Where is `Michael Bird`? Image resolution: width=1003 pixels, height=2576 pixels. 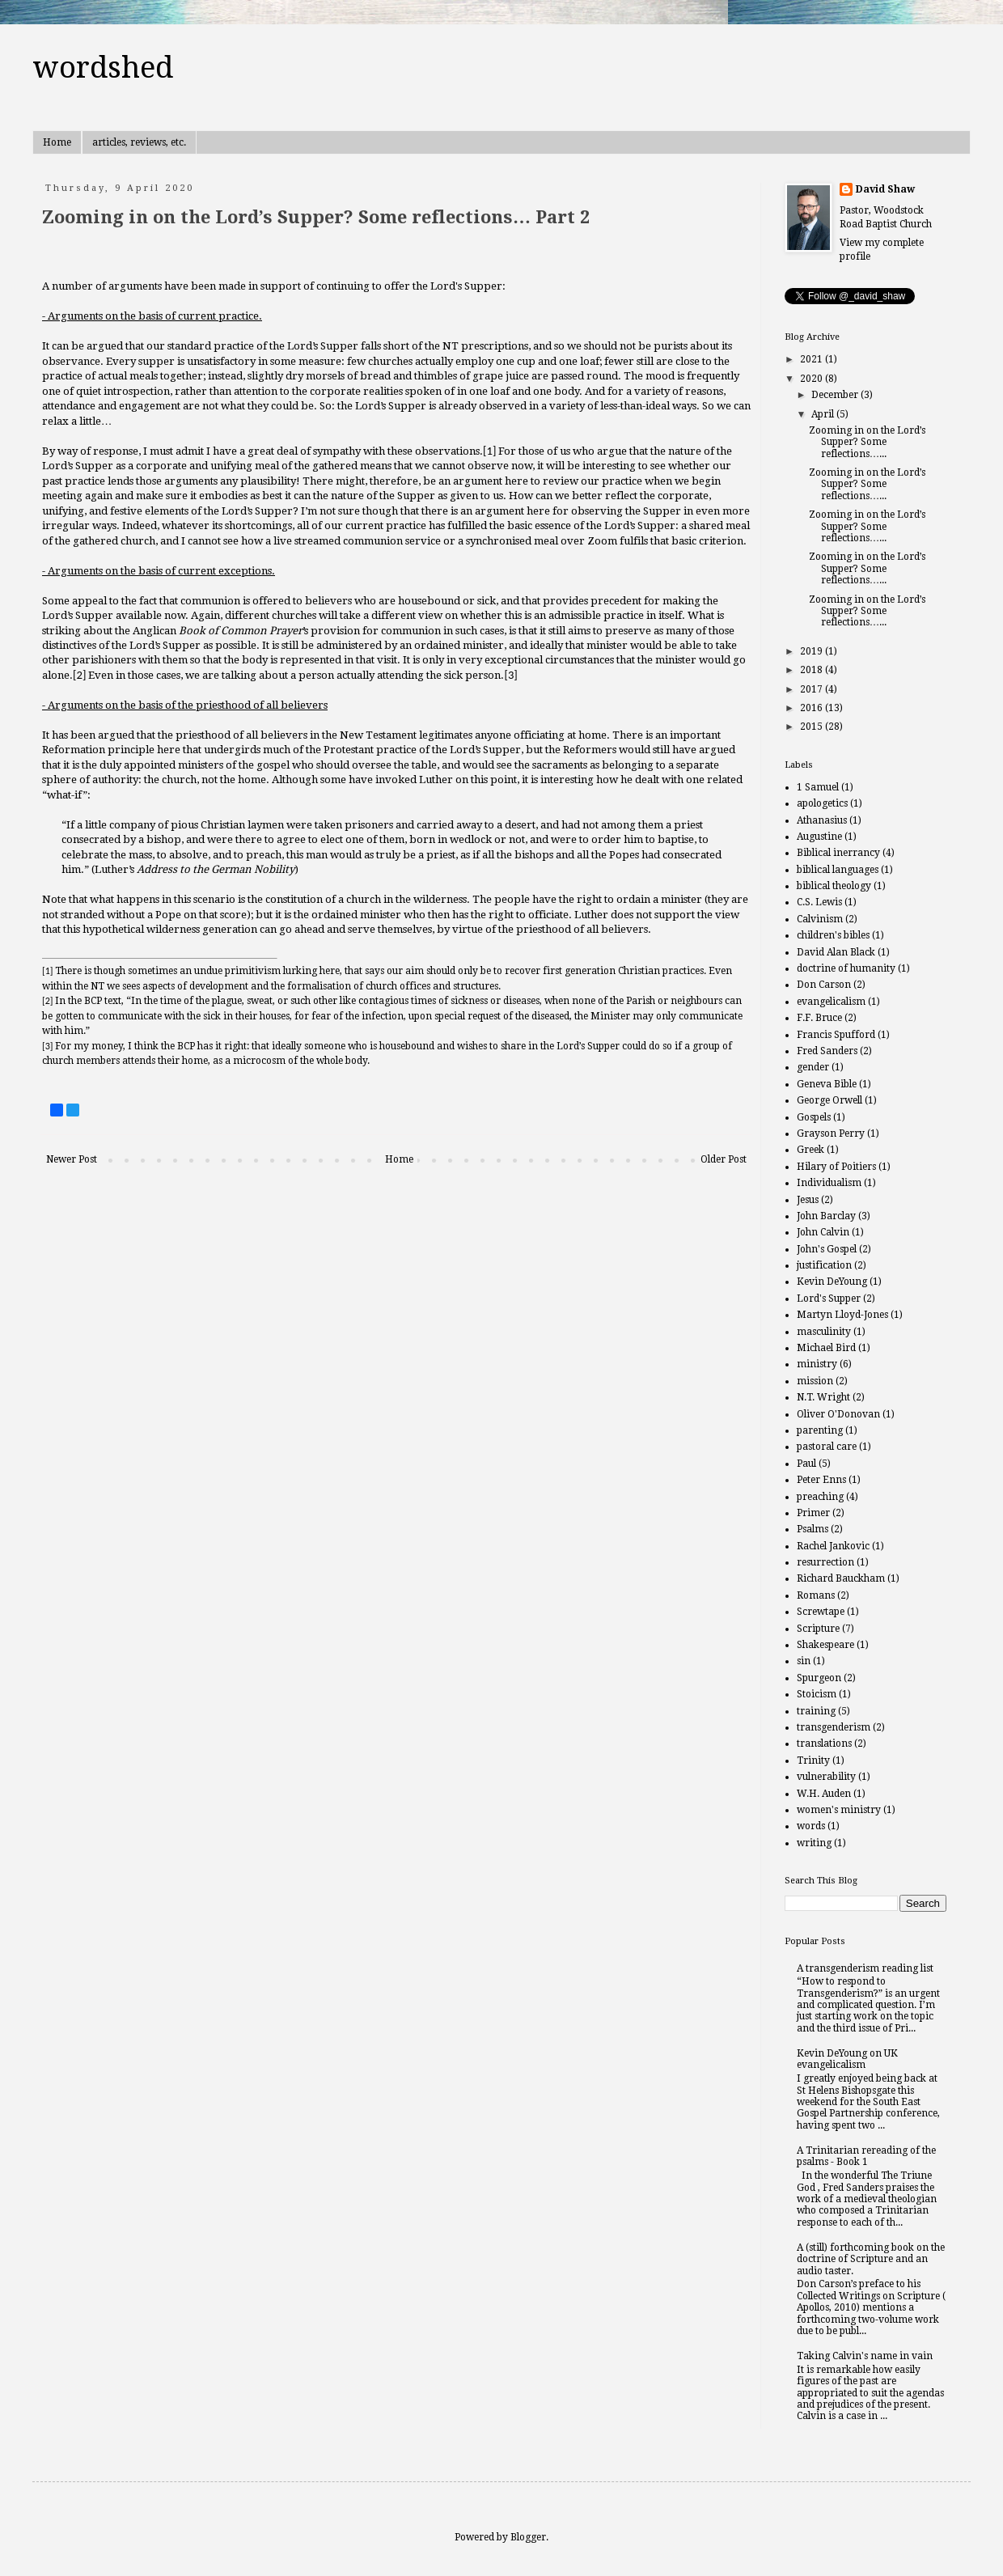 Michael Bird is located at coordinates (826, 1348).